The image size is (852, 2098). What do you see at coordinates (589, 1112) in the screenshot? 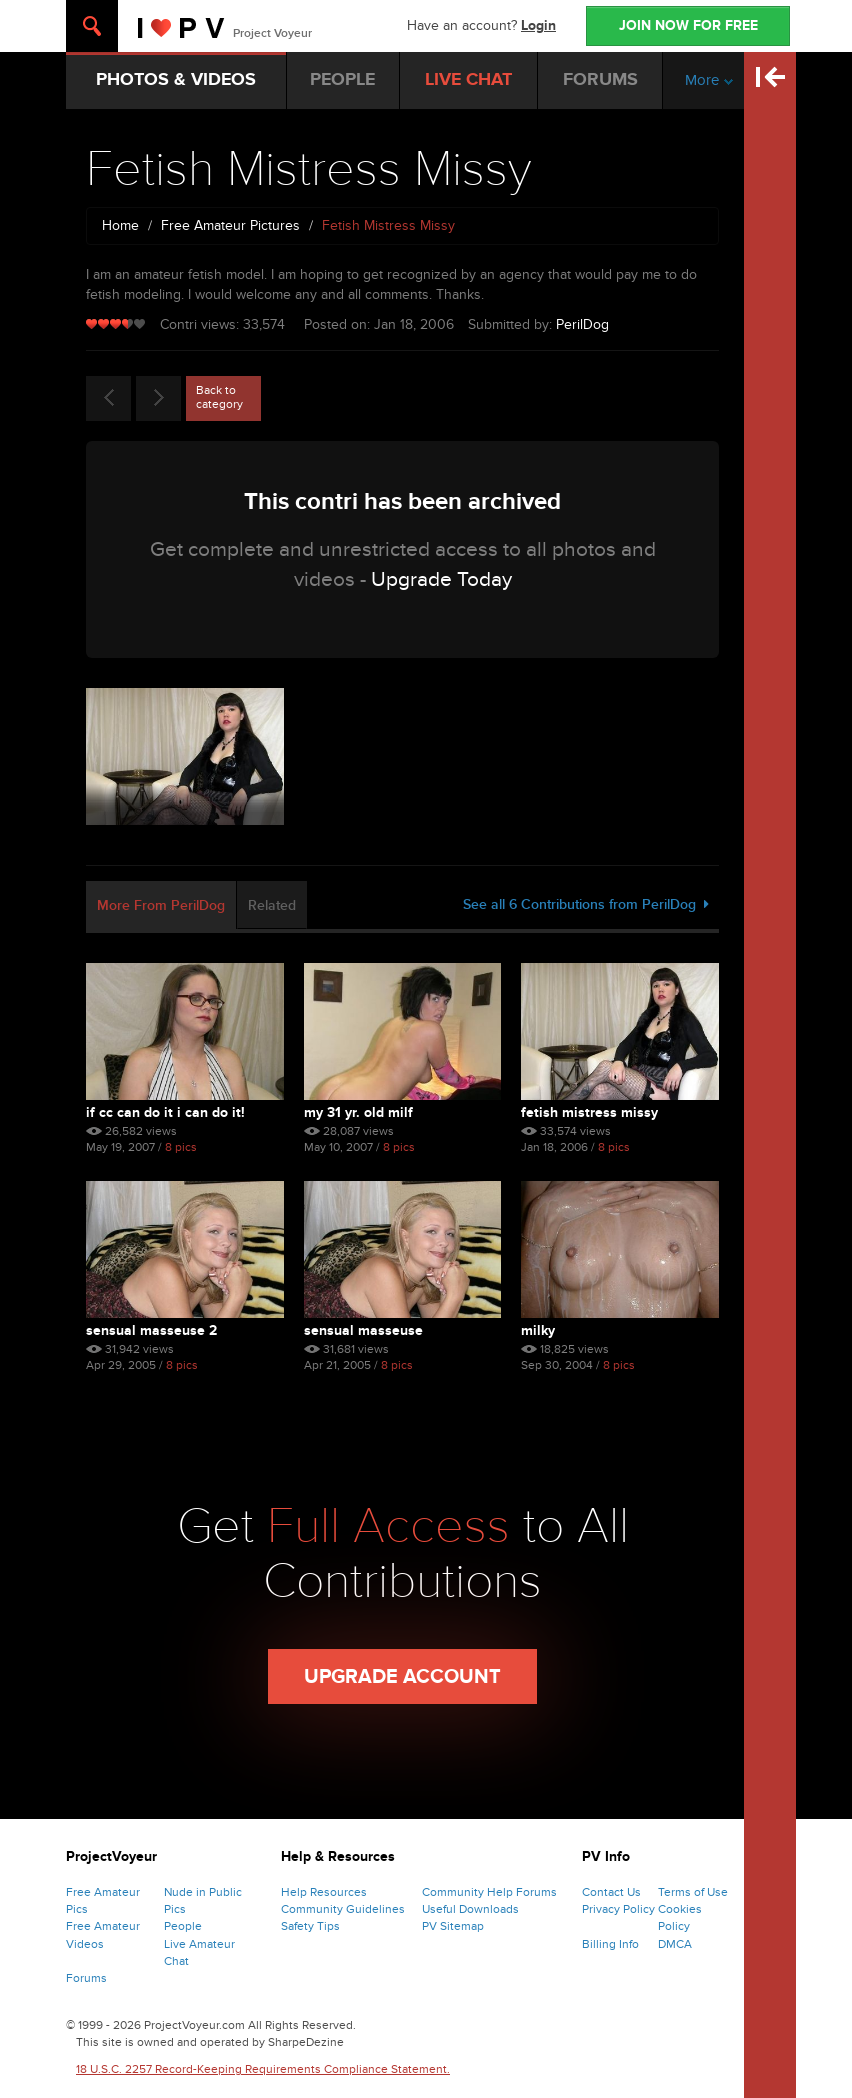
I see `Fetish Mistress Missy` at bounding box center [589, 1112].